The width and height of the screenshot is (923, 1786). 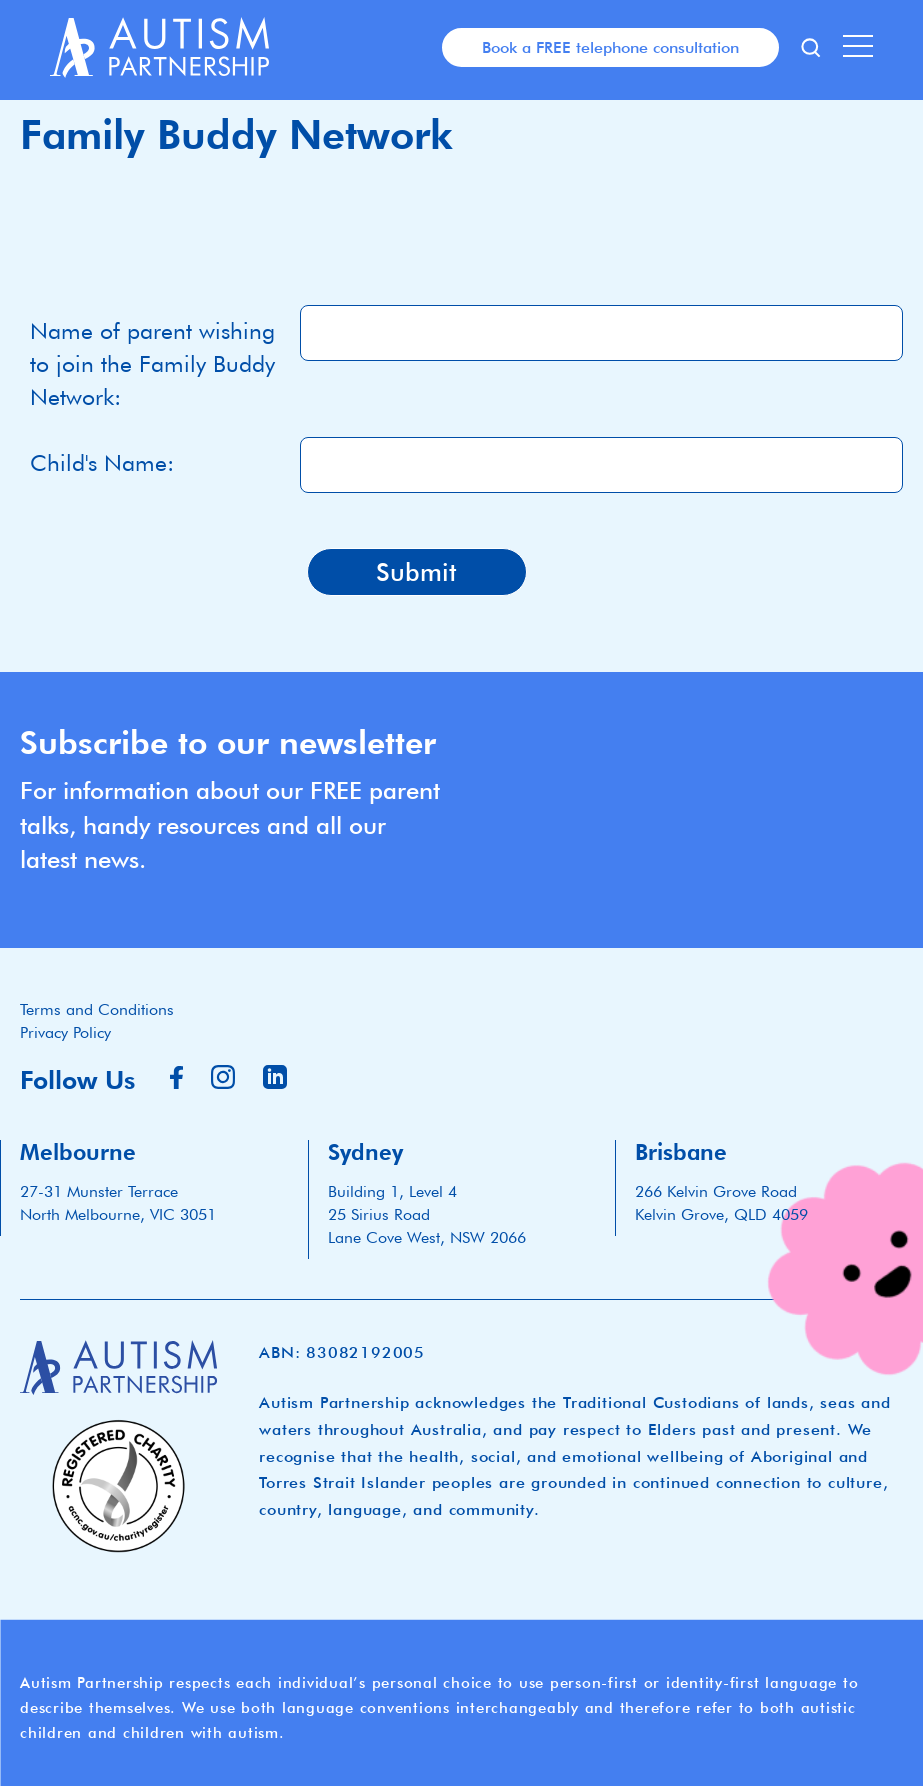 I want to click on Book a FREE telephone consultation, so click(x=610, y=47).